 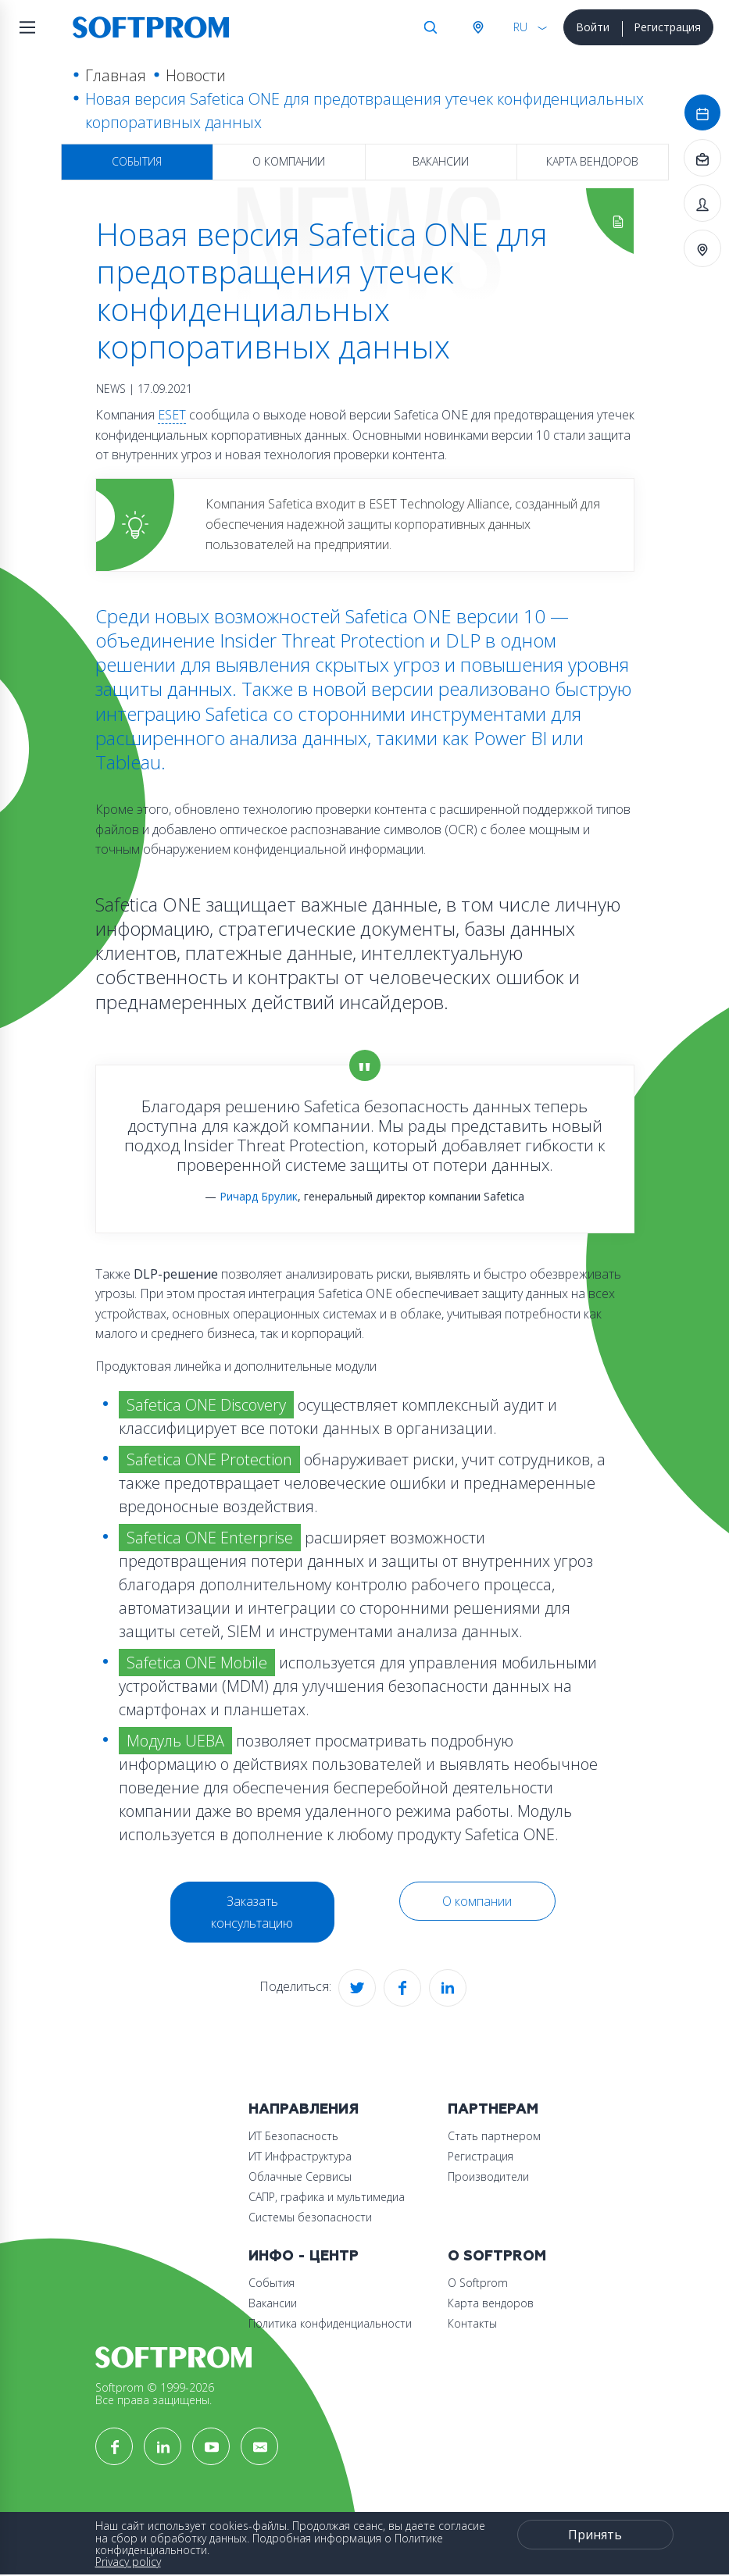 I want to click on Поиск, so click(x=430, y=27).